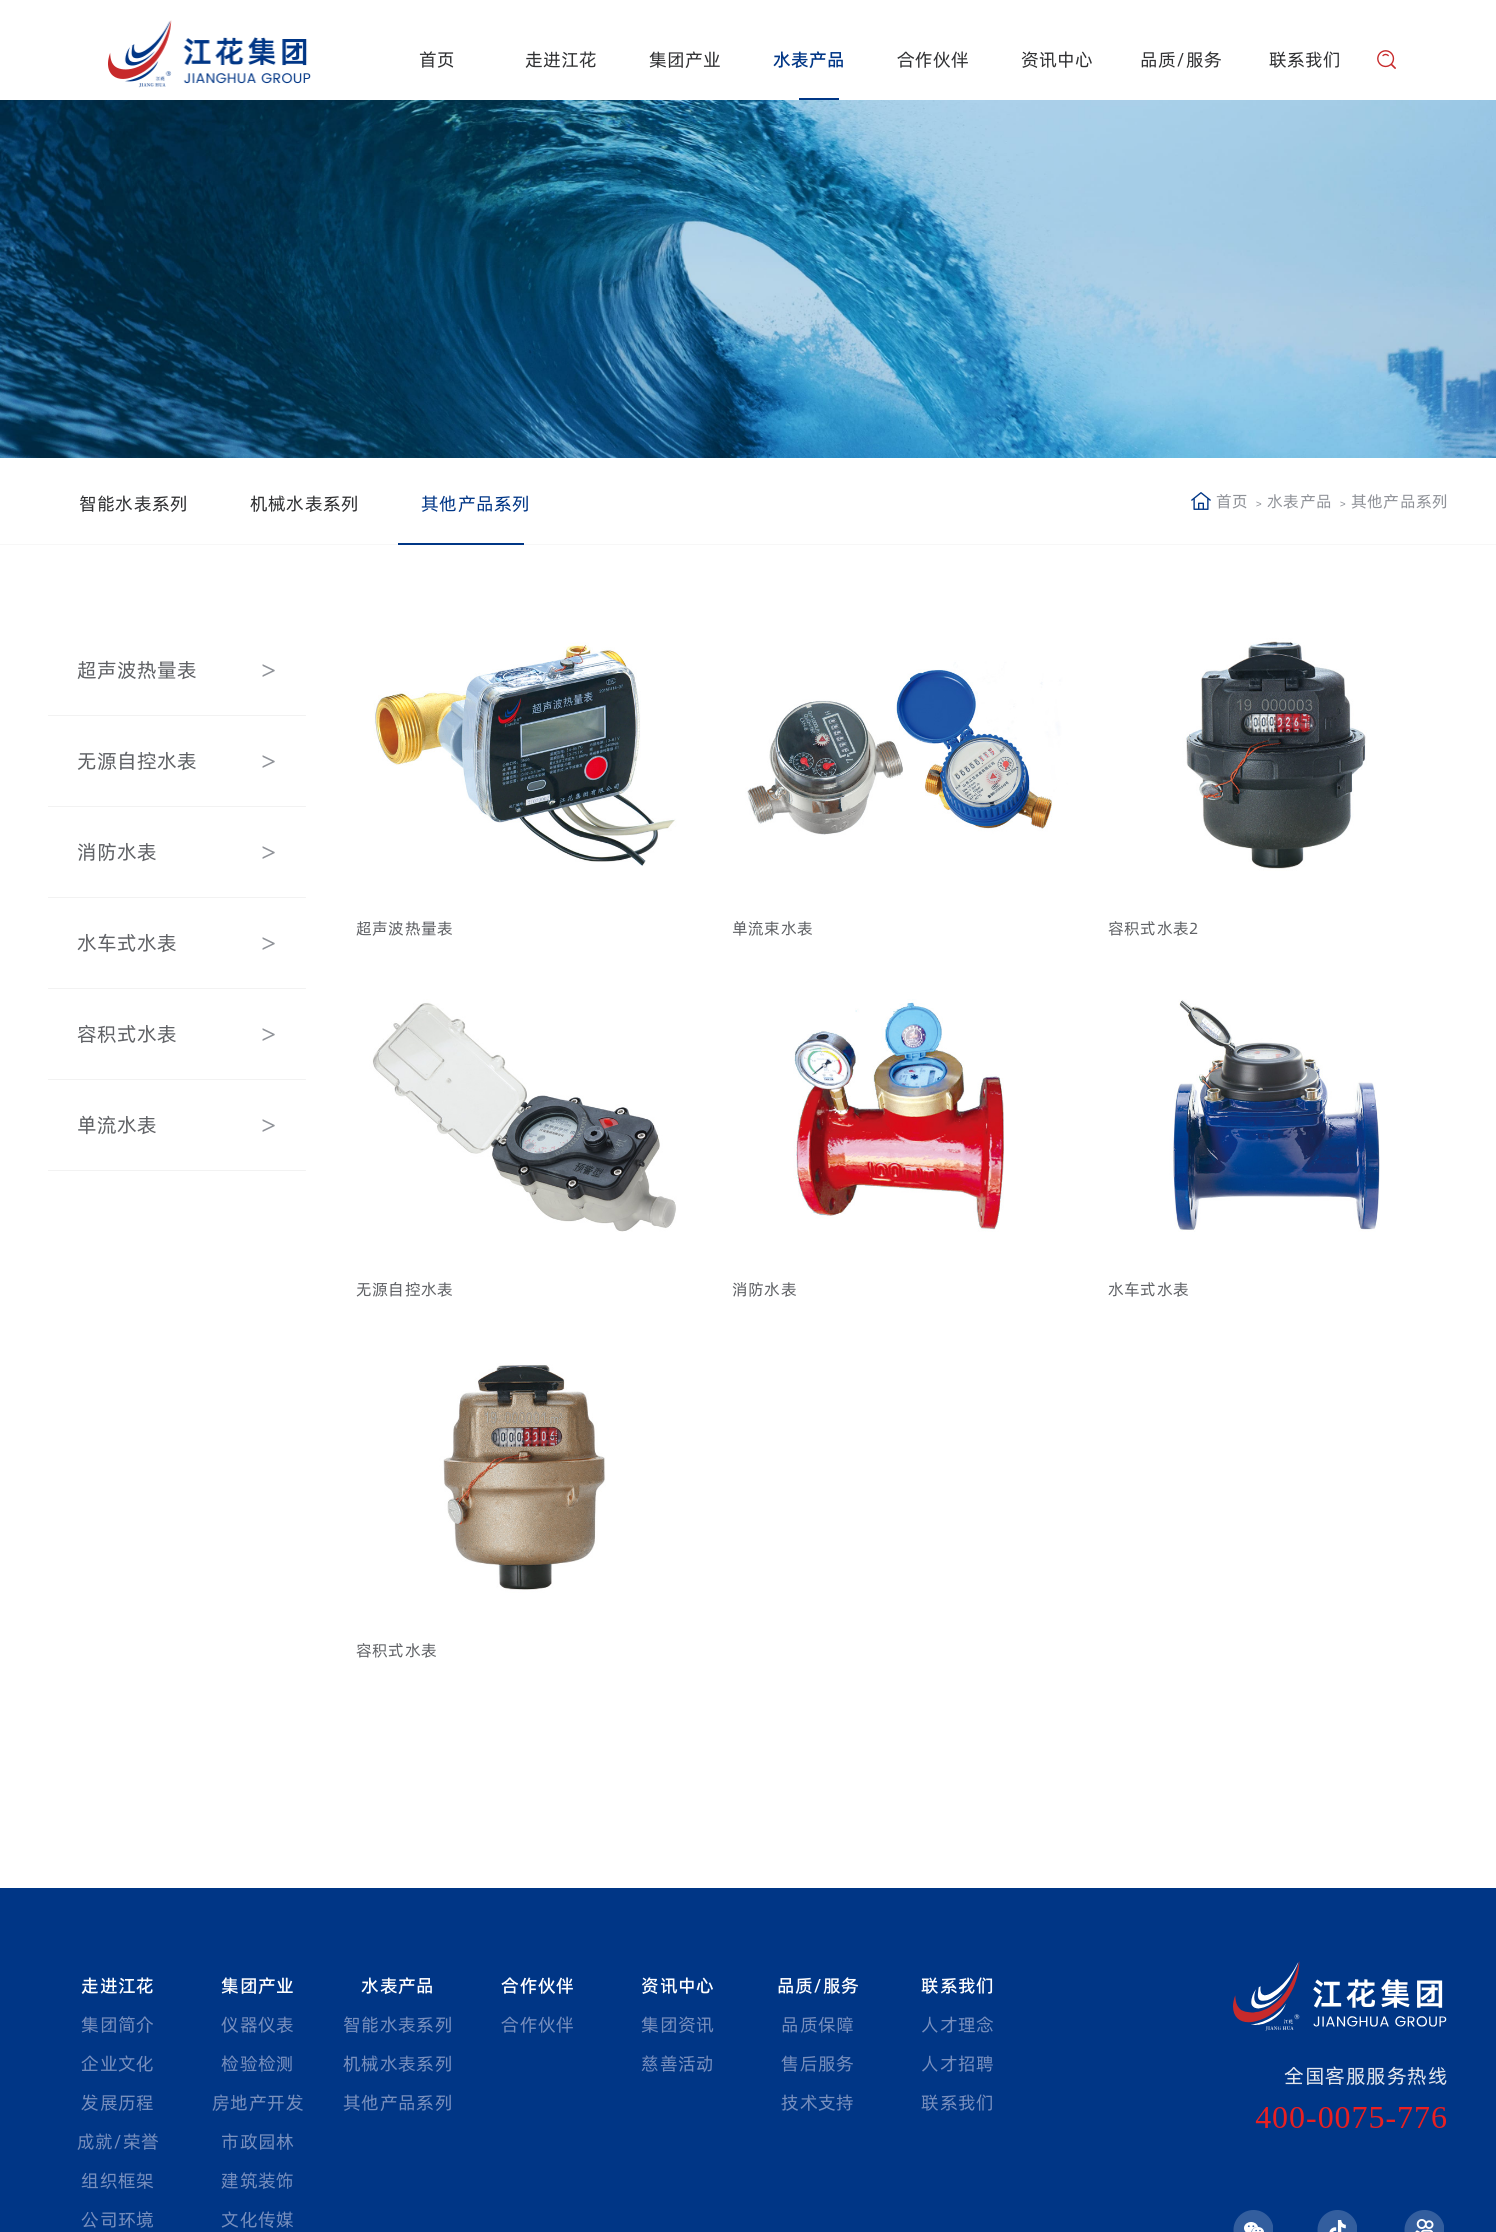 The image size is (1496, 2232). Describe the element at coordinates (304, 503) in the screenshot. I see `机械水表系列` at that location.